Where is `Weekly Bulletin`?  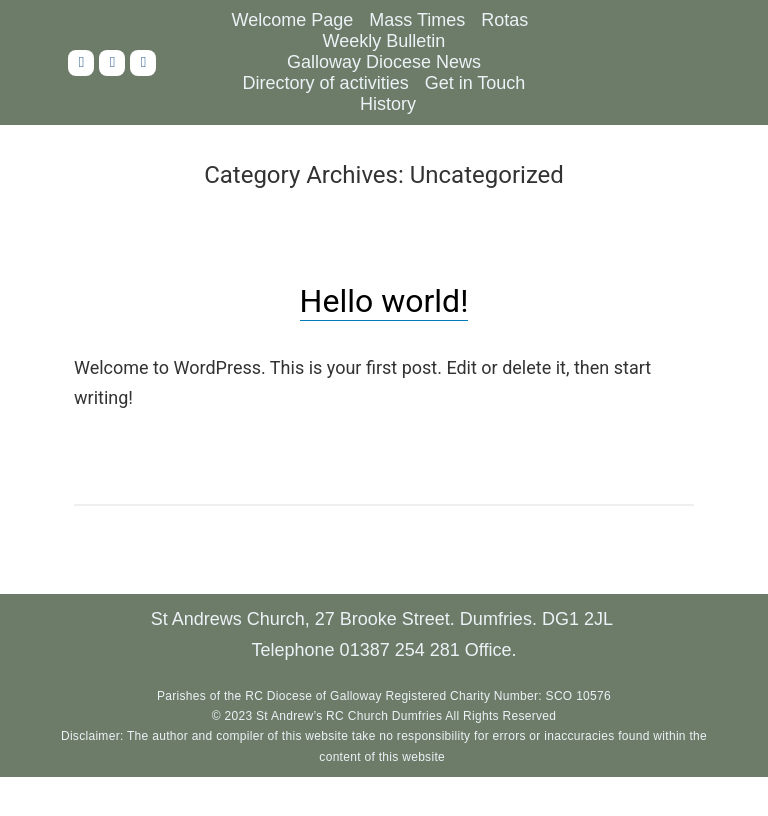 Weekly Bulletin is located at coordinates (384, 41).